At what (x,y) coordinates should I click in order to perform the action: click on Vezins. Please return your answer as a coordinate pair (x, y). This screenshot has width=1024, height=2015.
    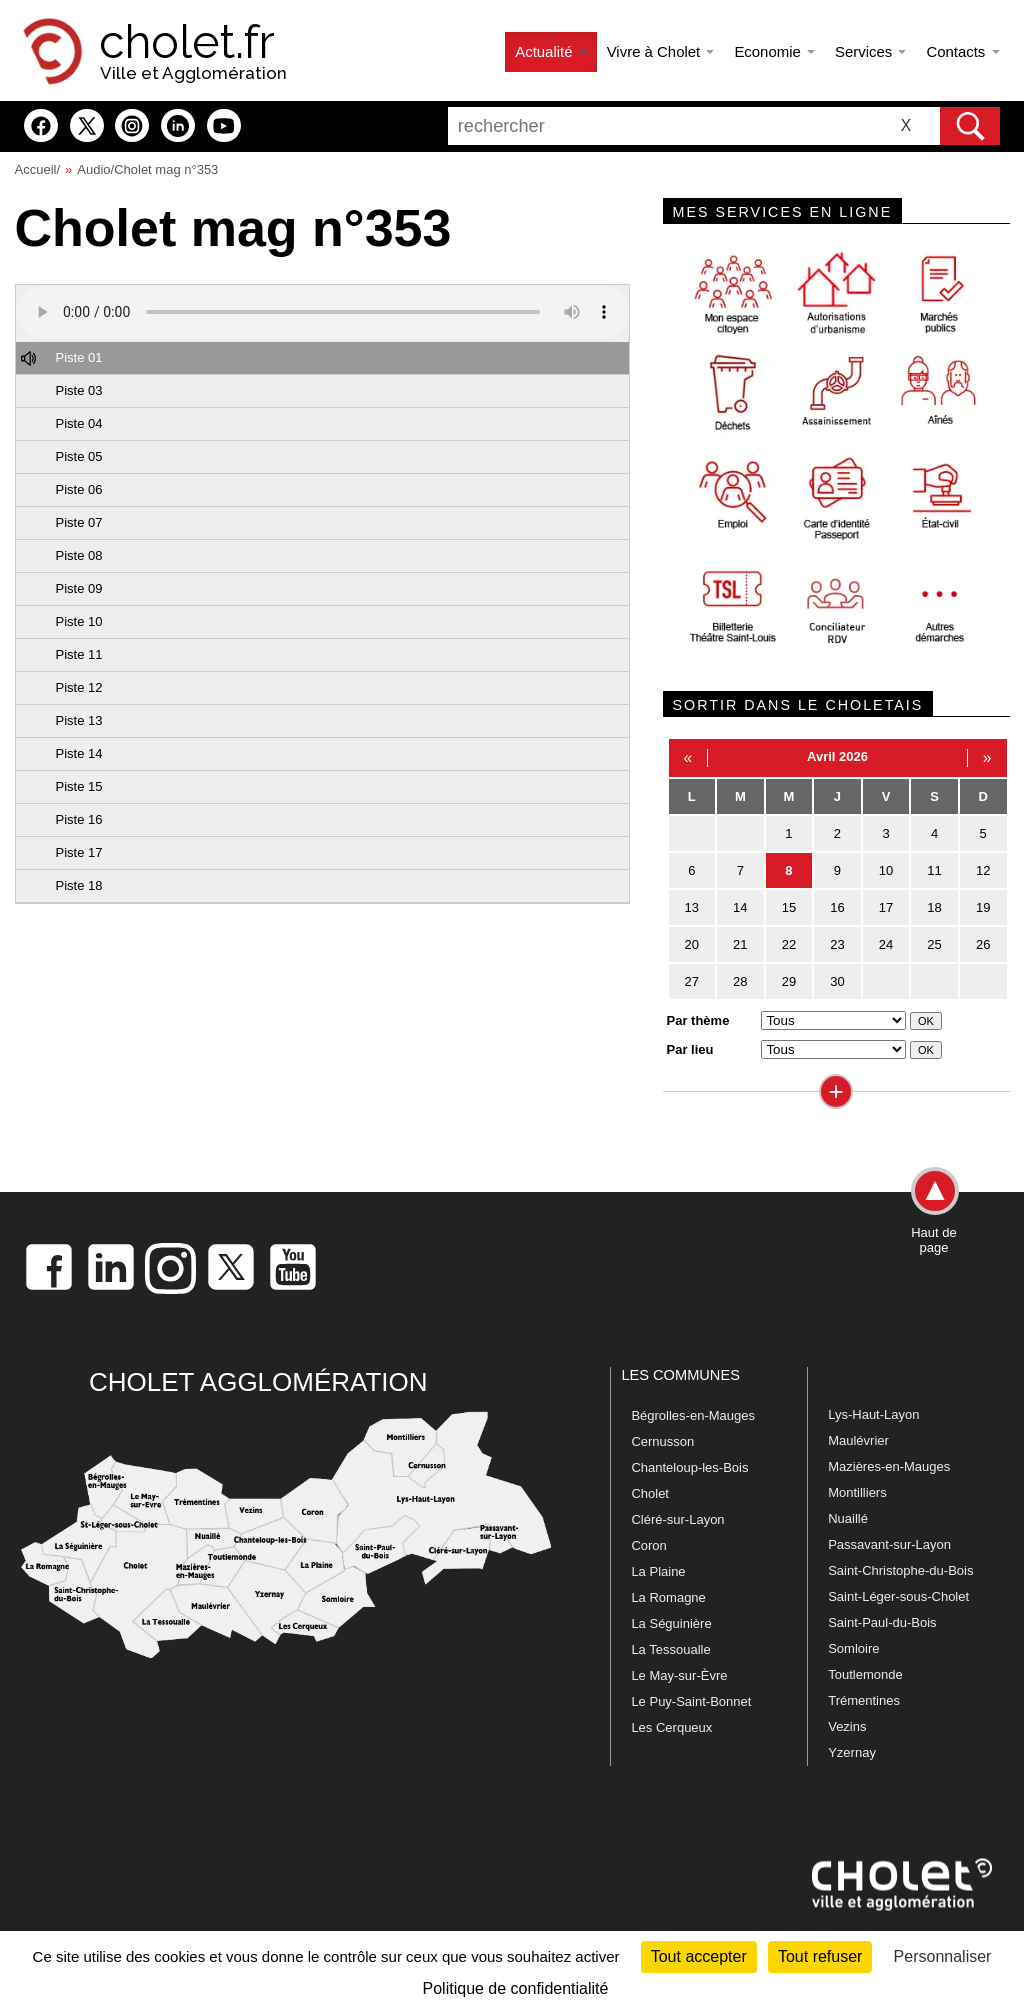
    Looking at the image, I should click on (847, 1726).